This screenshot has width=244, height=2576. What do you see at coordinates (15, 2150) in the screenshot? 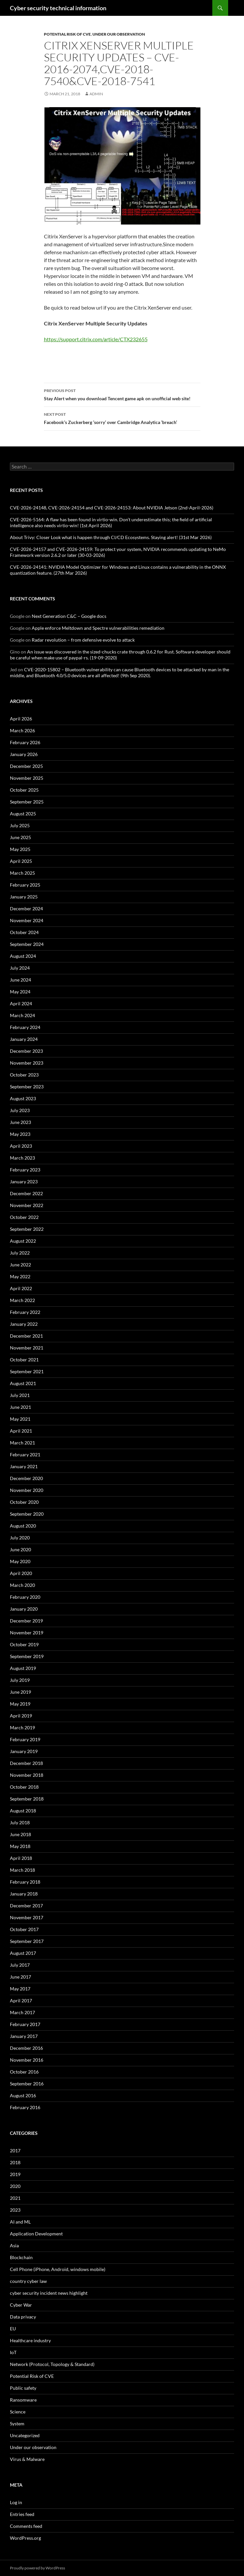
I see `2017` at bounding box center [15, 2150].